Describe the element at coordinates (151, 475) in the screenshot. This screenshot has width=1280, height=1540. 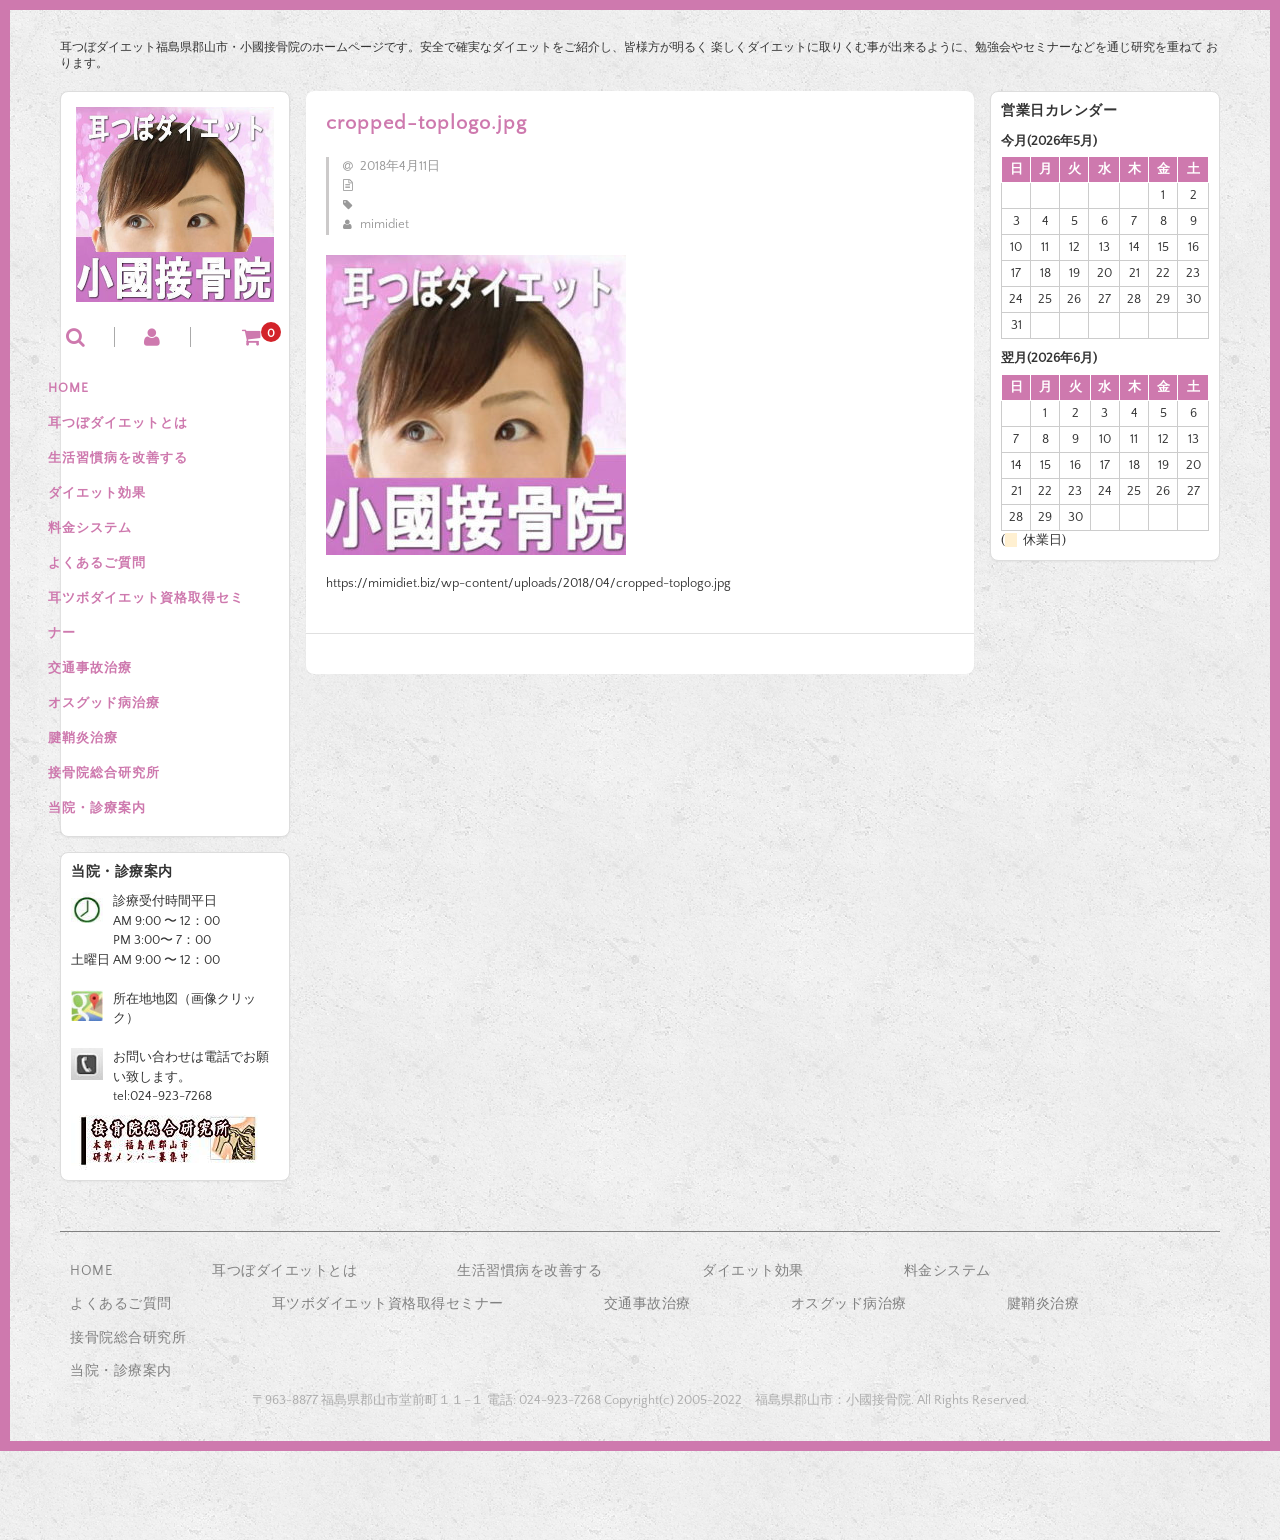
I see `生活習慣病を改善する` at that location.